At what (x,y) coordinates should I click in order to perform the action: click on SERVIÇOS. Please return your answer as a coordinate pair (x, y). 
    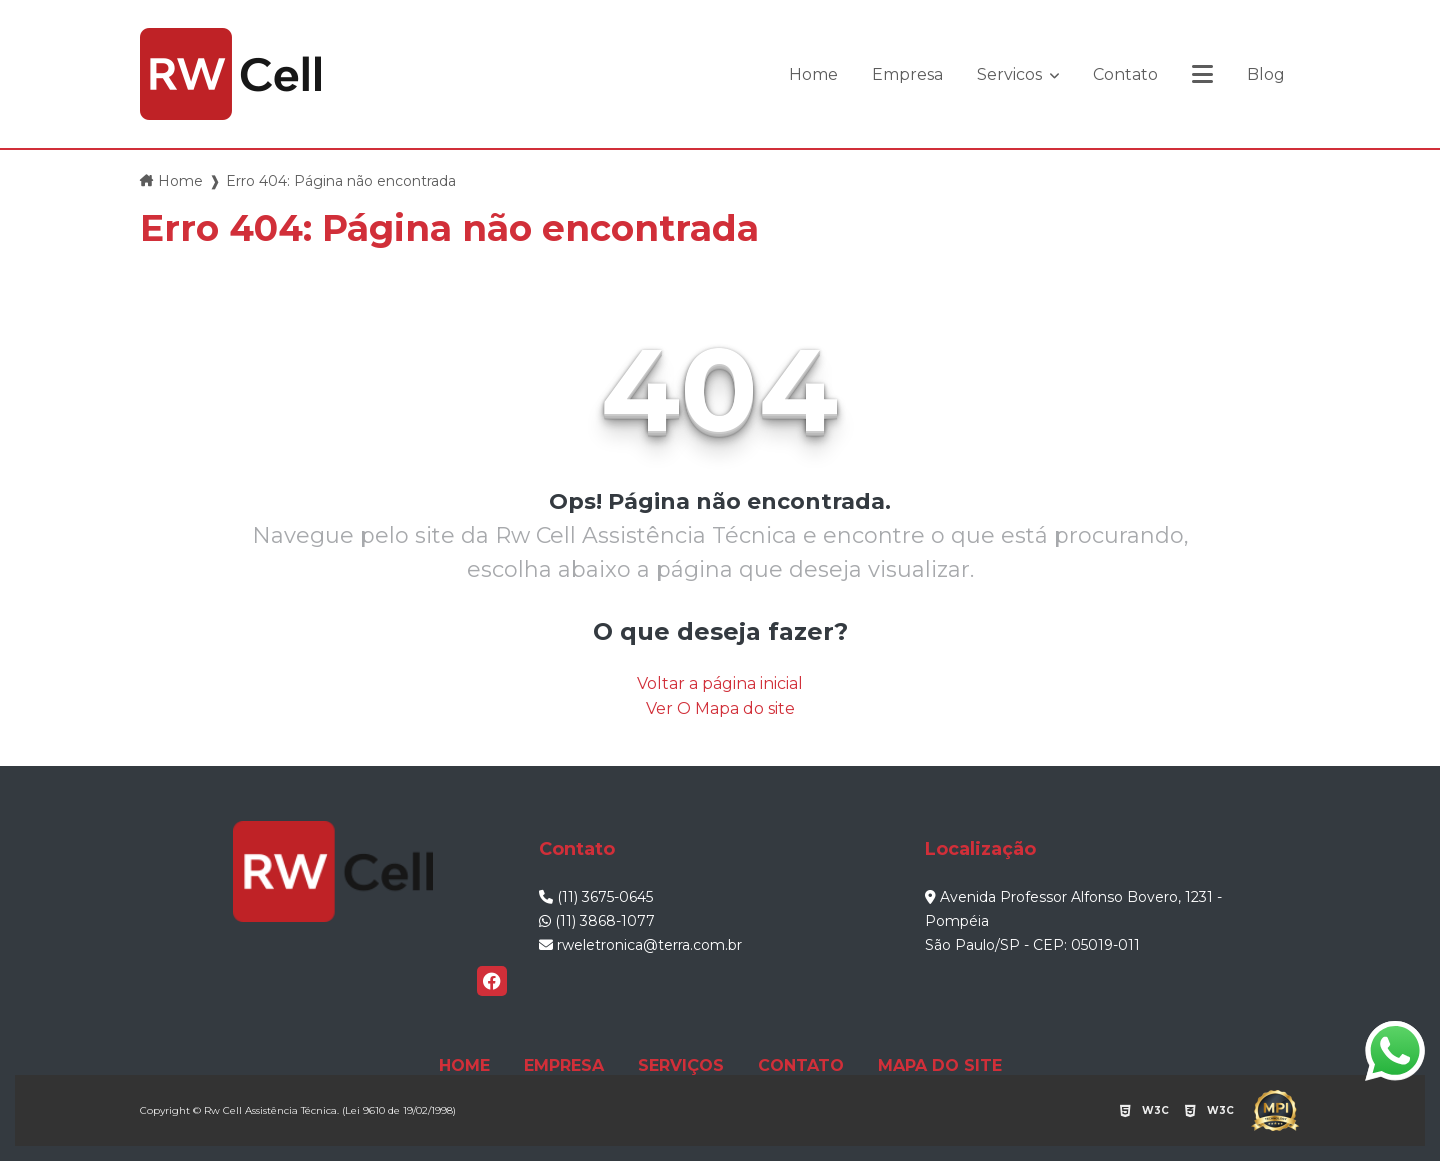
    Looking at the image, I should click on (681, 1065).